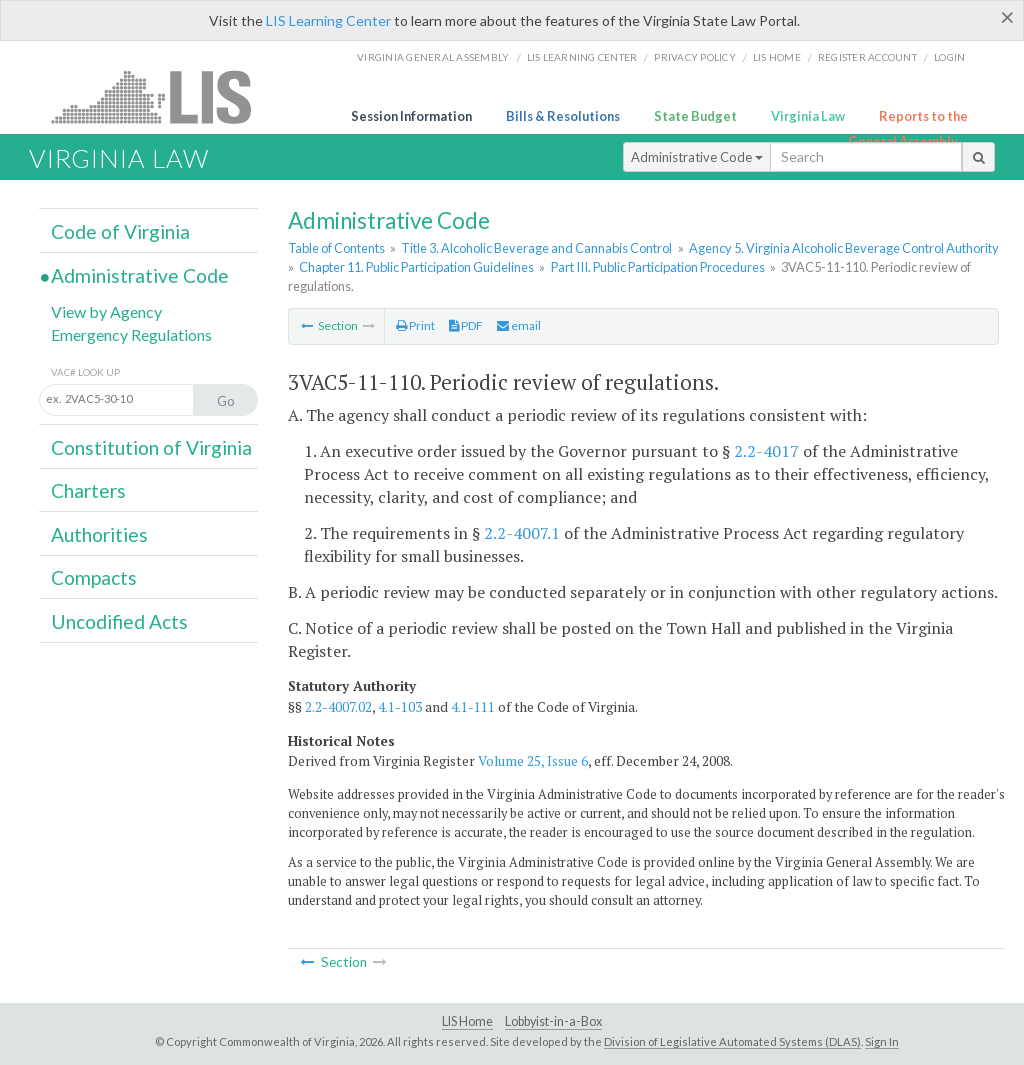  I want to click on 2.2-4007.1, so click(522, 533).